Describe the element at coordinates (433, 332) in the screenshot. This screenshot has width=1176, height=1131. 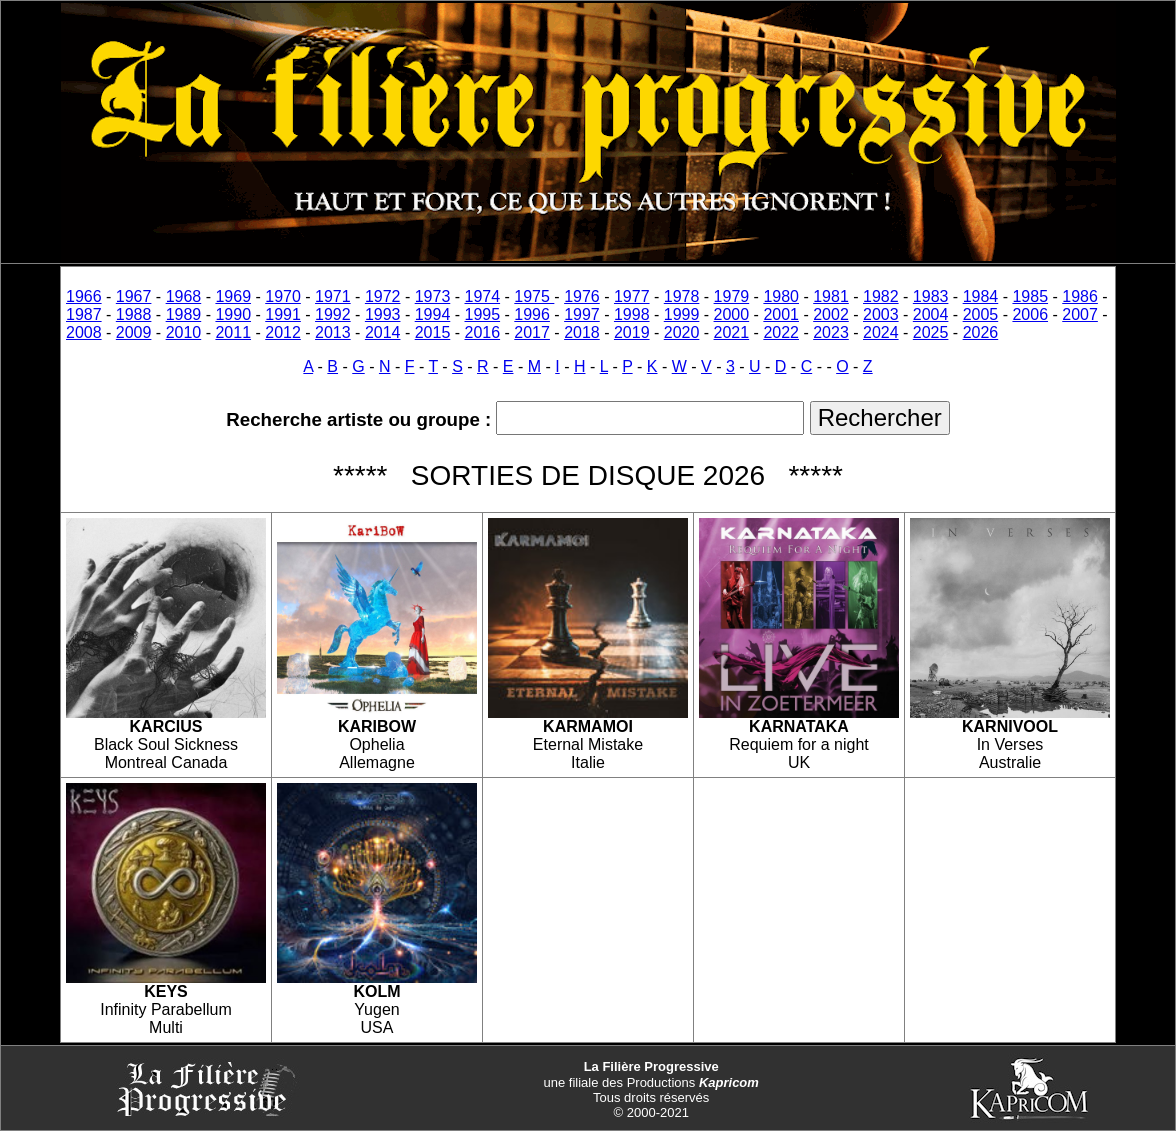
I see `2015` at that location.